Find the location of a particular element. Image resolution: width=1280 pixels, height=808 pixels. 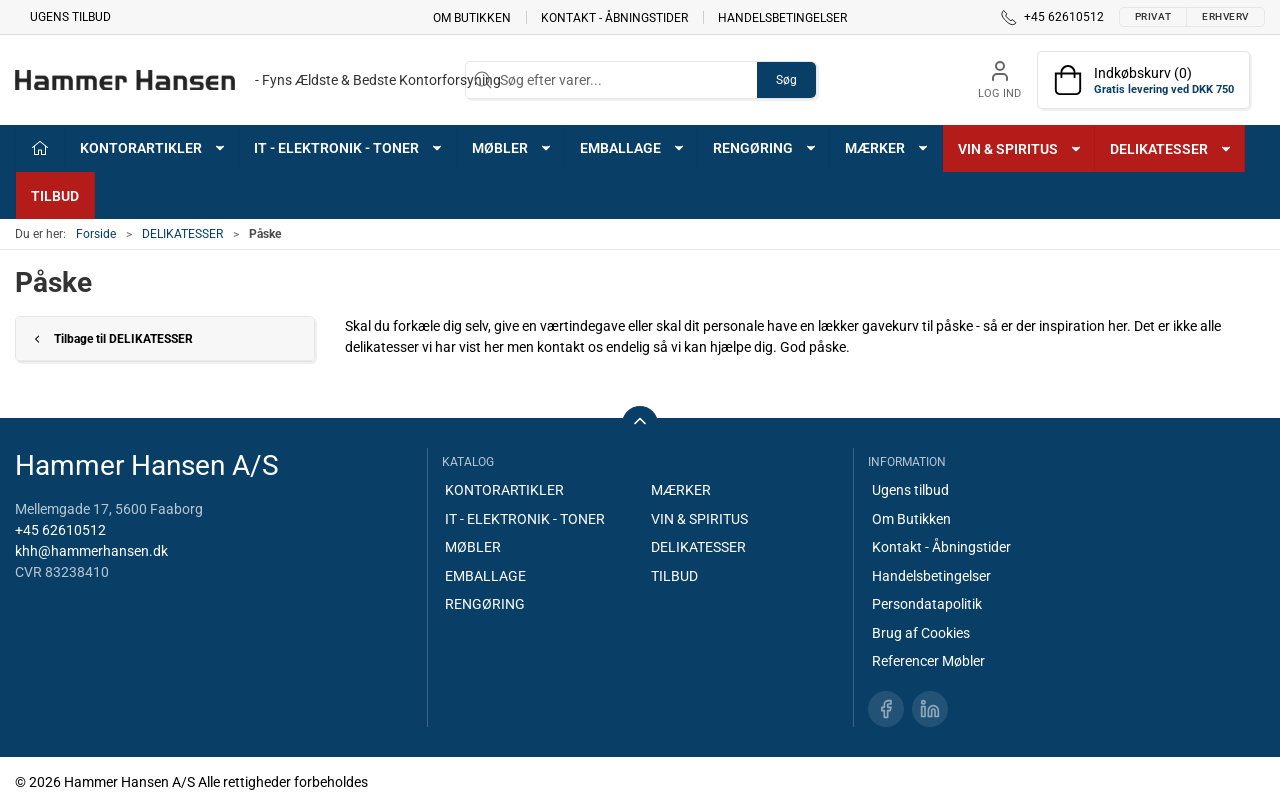

+45 62610512 is located at coordinates (60, 530).